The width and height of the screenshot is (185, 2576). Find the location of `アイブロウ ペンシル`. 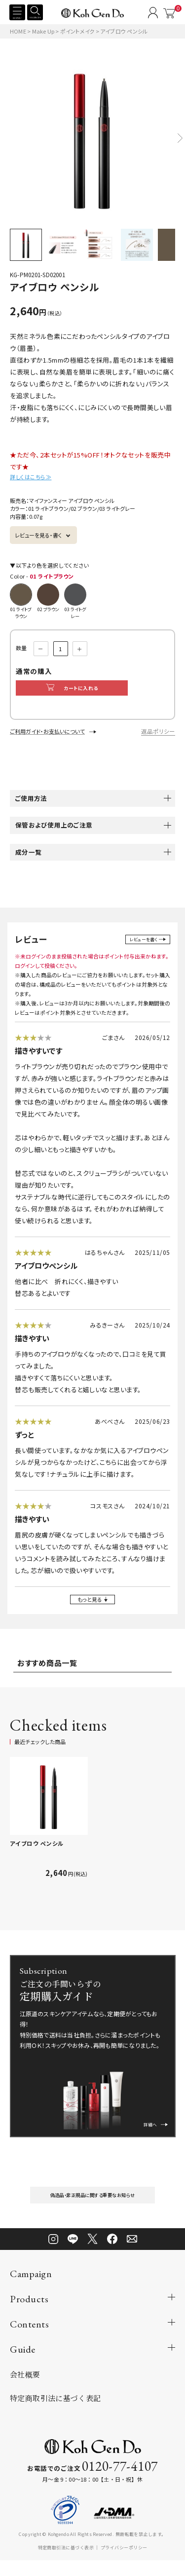

アイブロウ ペンシル is located at coordinates (37, 1854).